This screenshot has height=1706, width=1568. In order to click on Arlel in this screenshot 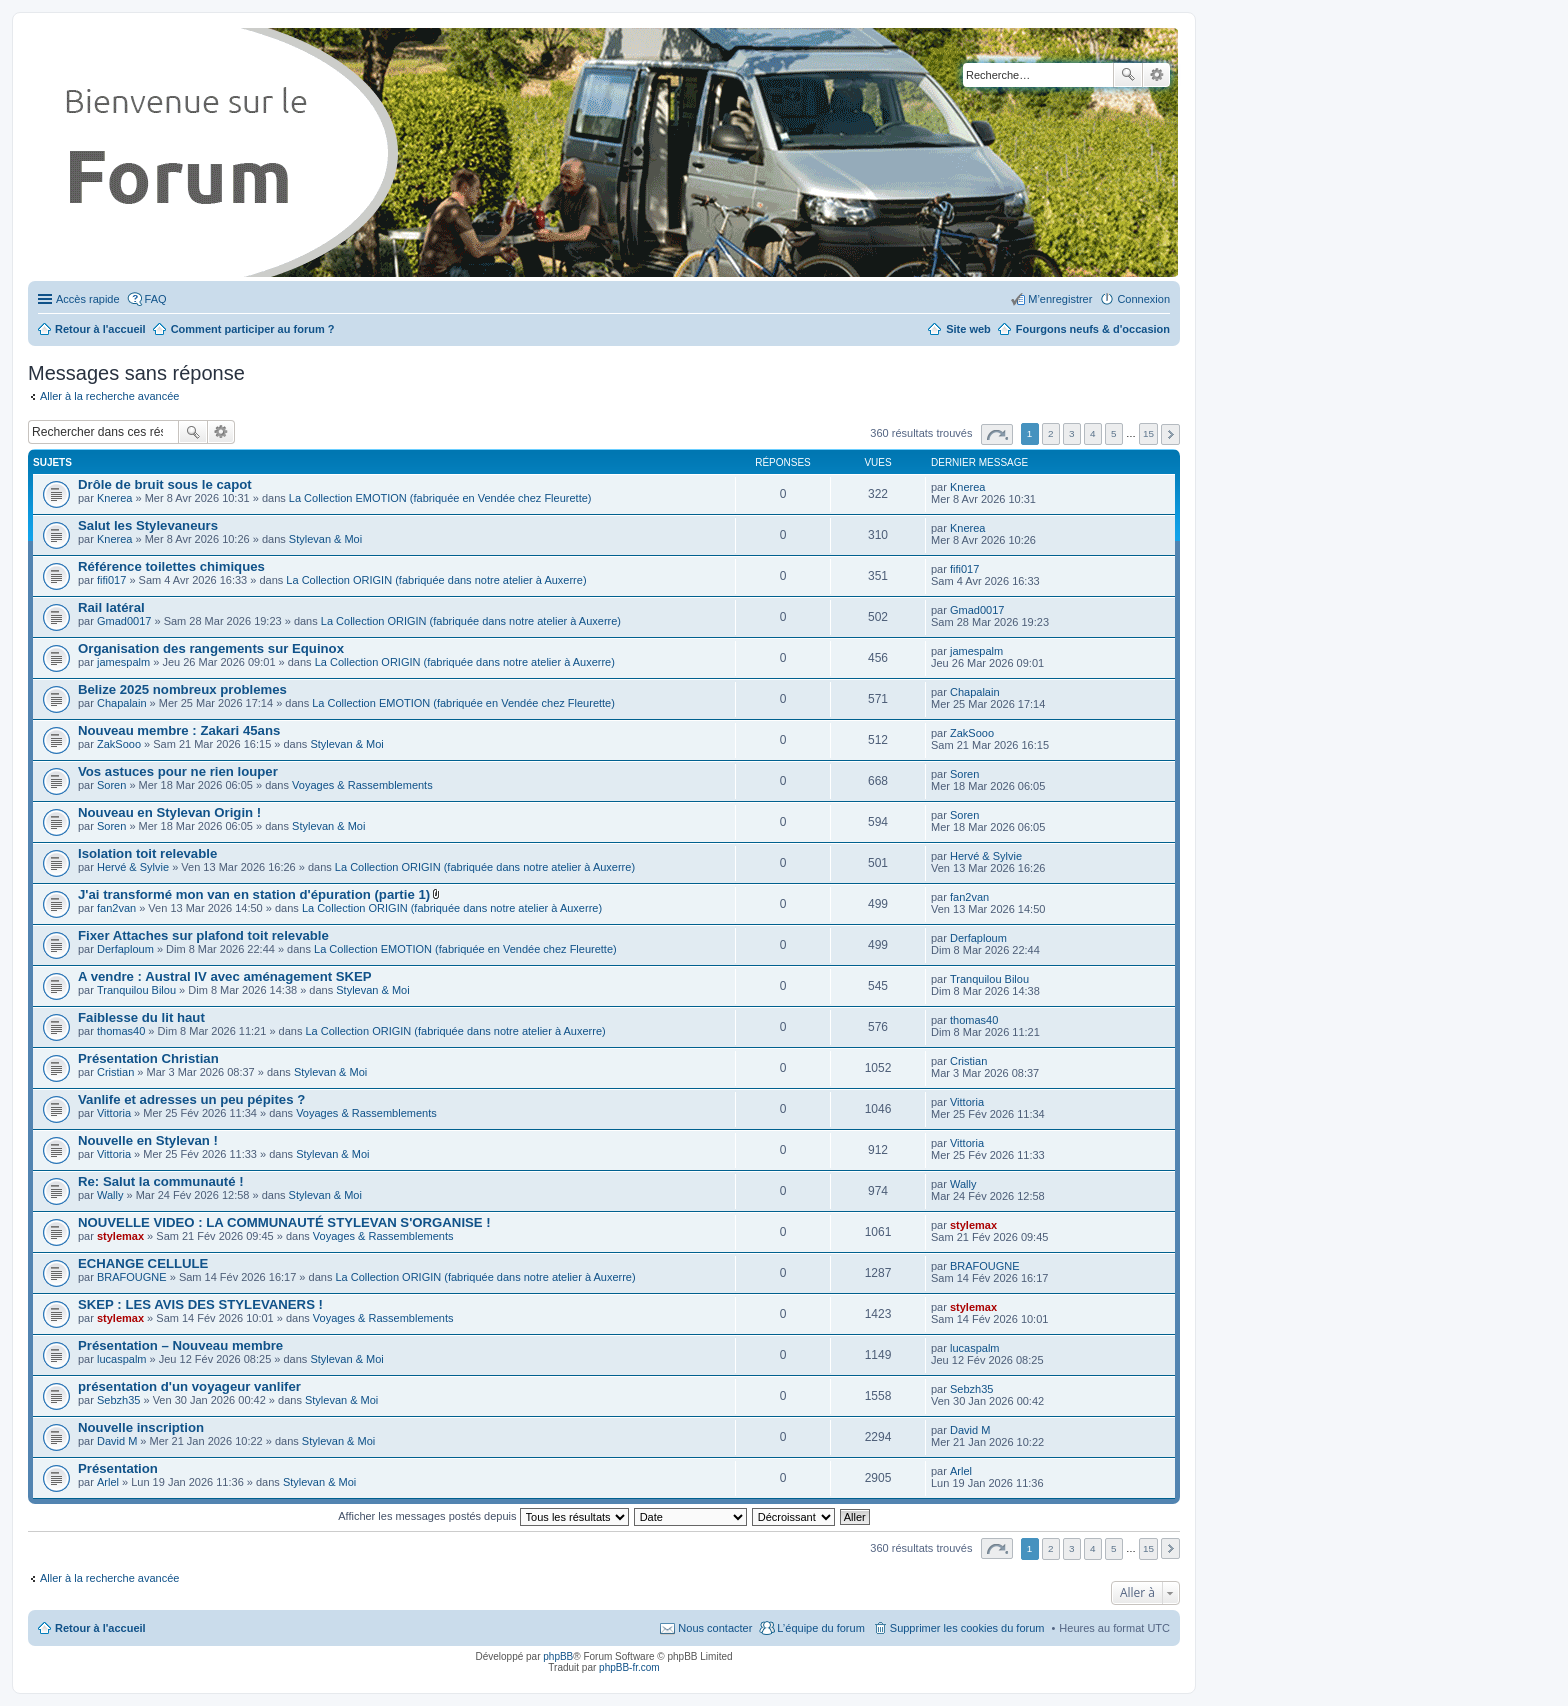, I will do `click(108, 1482)`.